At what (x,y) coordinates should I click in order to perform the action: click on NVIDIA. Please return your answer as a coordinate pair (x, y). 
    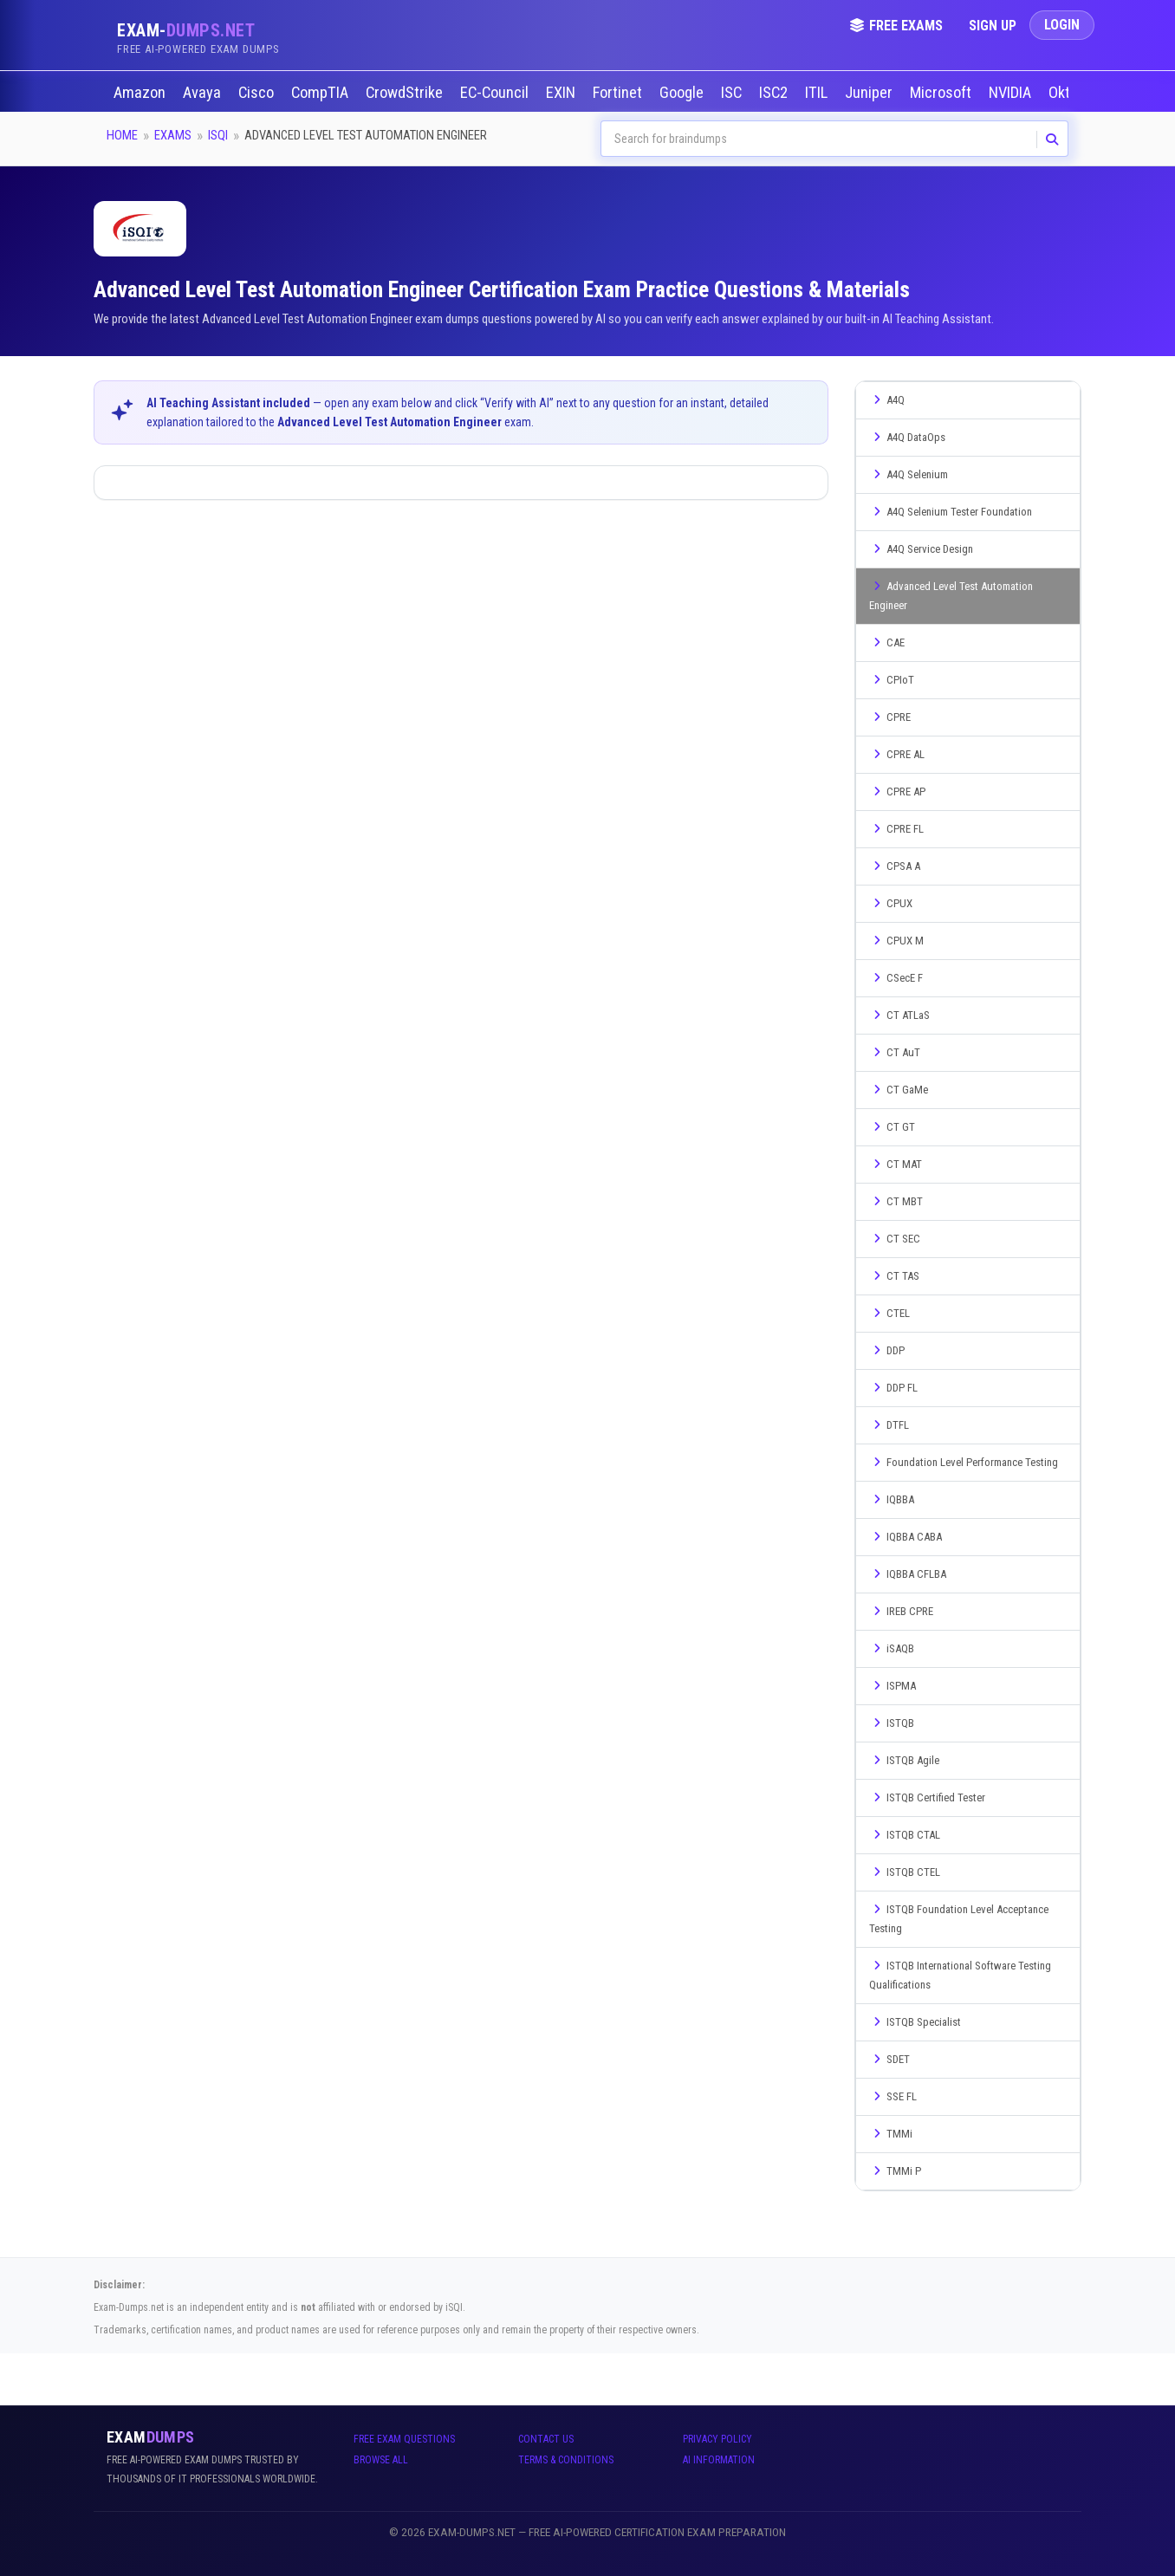
    Looking at the image, I should click on (1012, 92).